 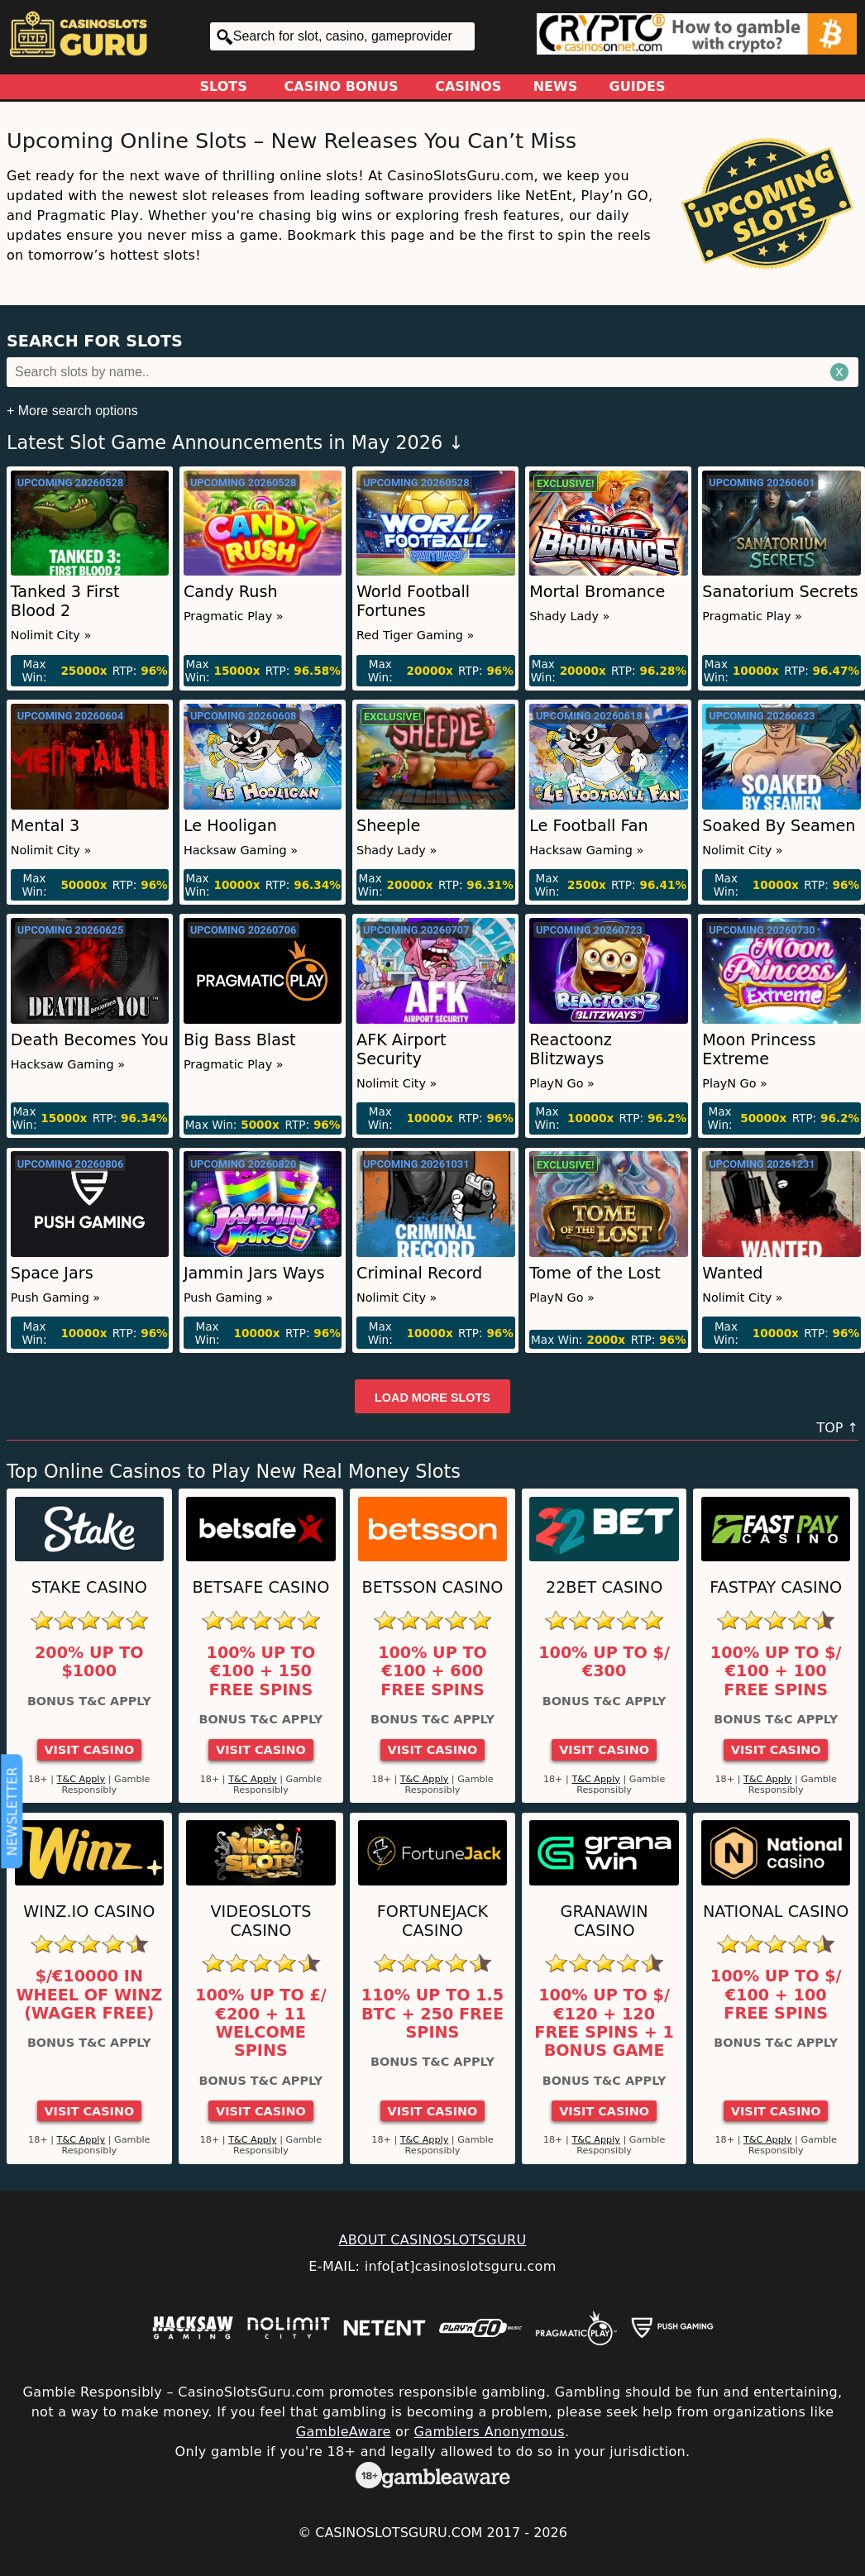 What do you see at coordinates (89, 1995) in the screenshot?
I see `$/€10000 in Wheel of Winz (Wager Free)` at bounding box center [89, 1995].